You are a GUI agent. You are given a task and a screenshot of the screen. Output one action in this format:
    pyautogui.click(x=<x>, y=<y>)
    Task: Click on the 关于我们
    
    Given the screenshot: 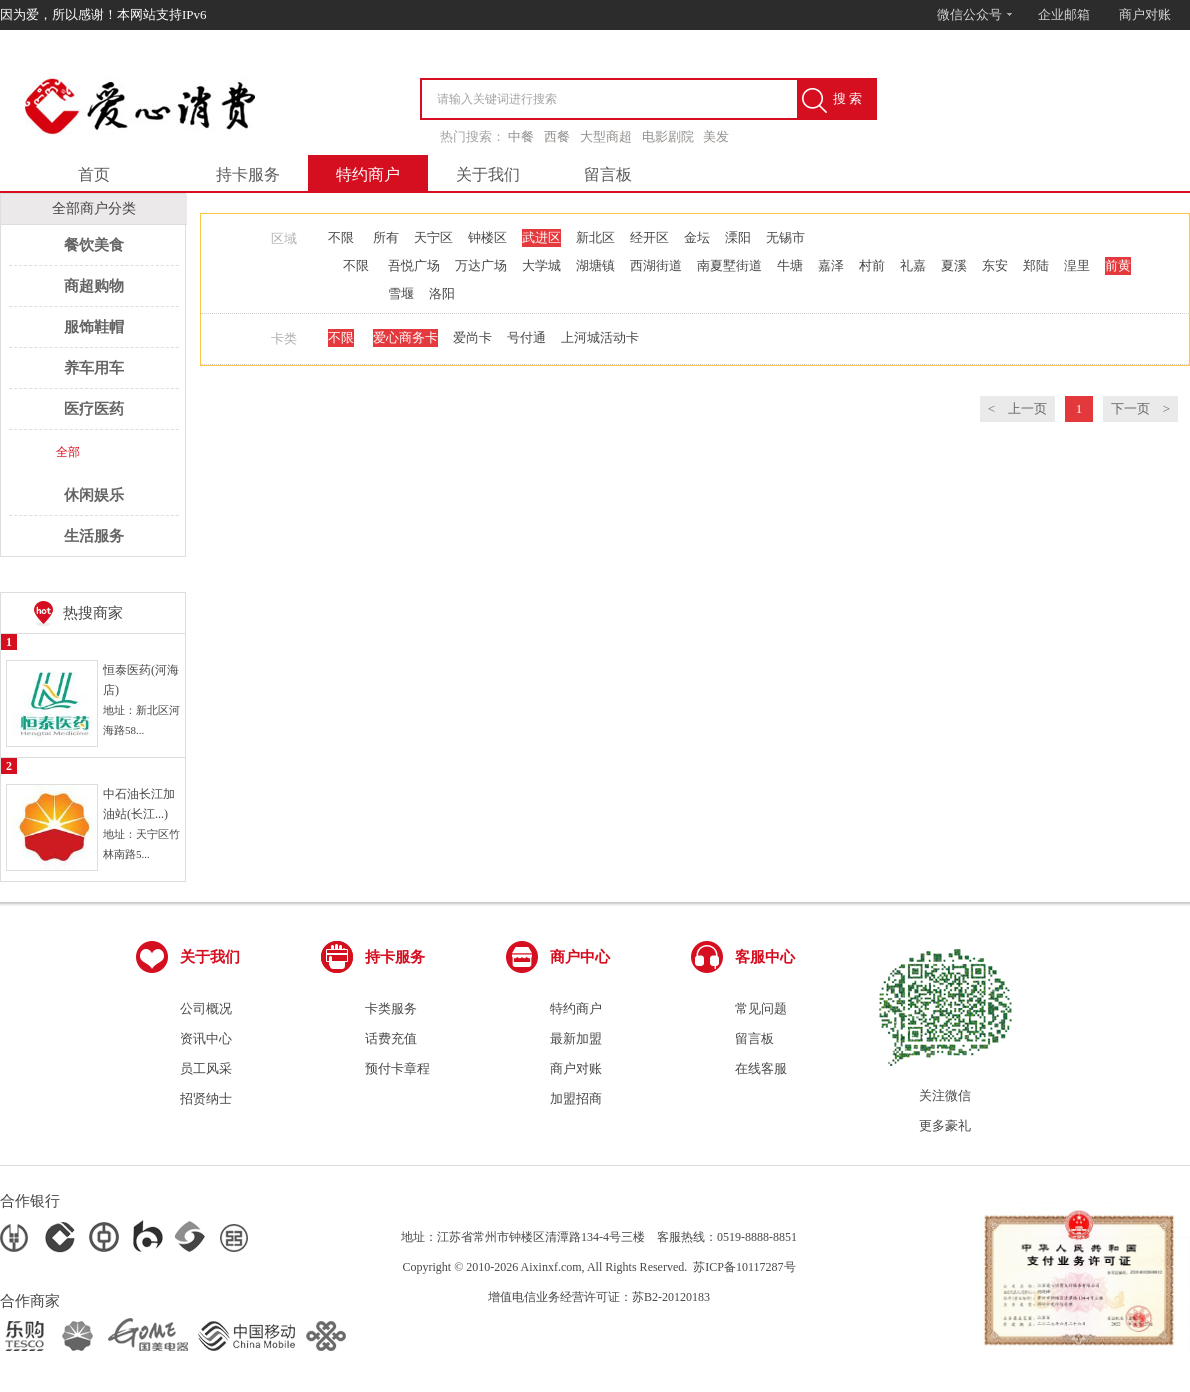 What is the action you would take?
    pyautogui.click(x=488, y=174)
    